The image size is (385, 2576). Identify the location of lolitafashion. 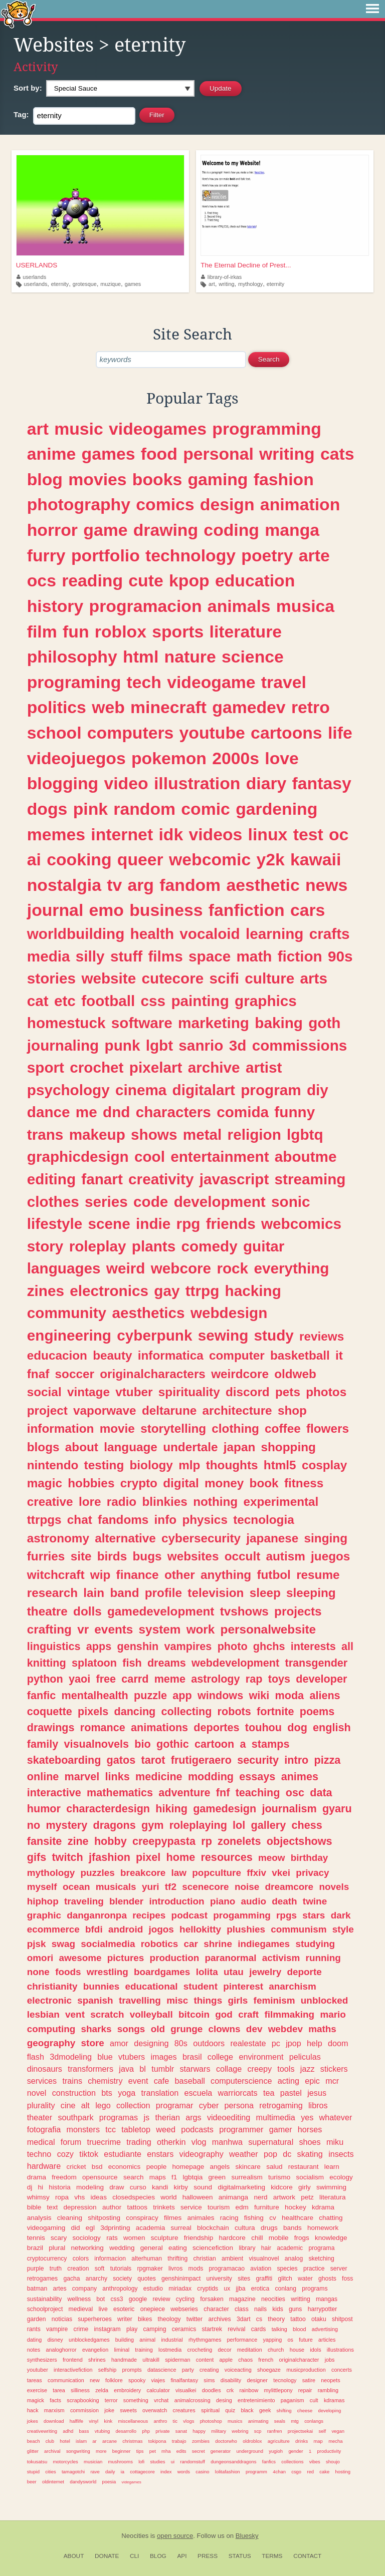
(227, 2471).